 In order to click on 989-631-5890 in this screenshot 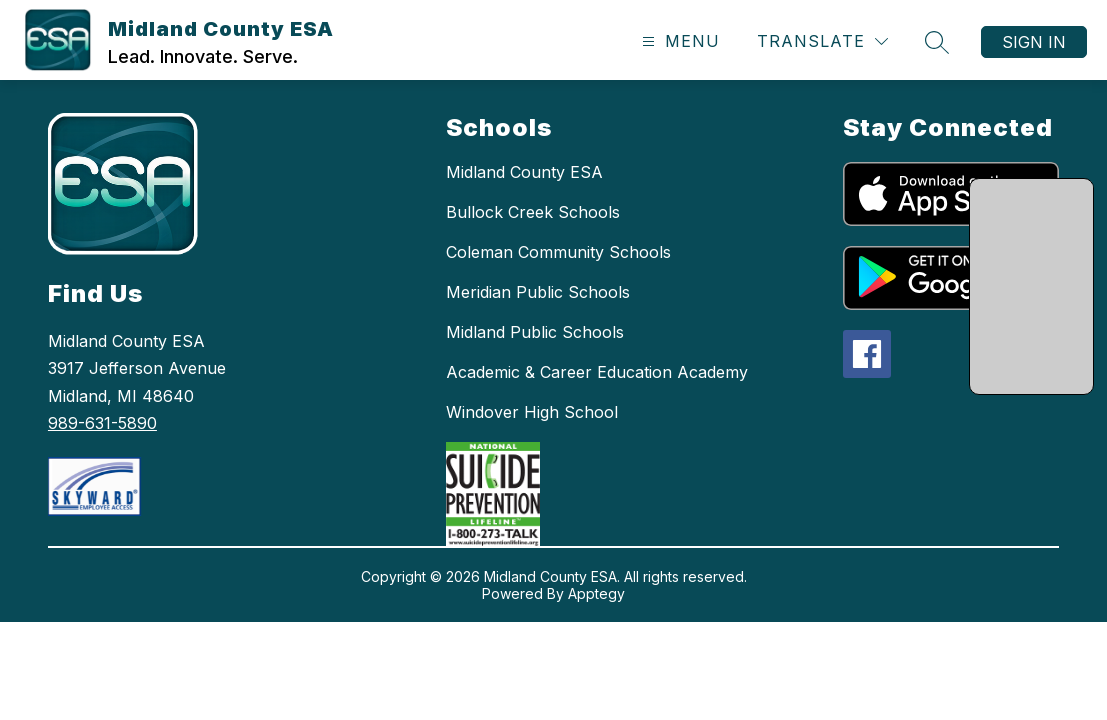, I will do `click(102, 423)`.